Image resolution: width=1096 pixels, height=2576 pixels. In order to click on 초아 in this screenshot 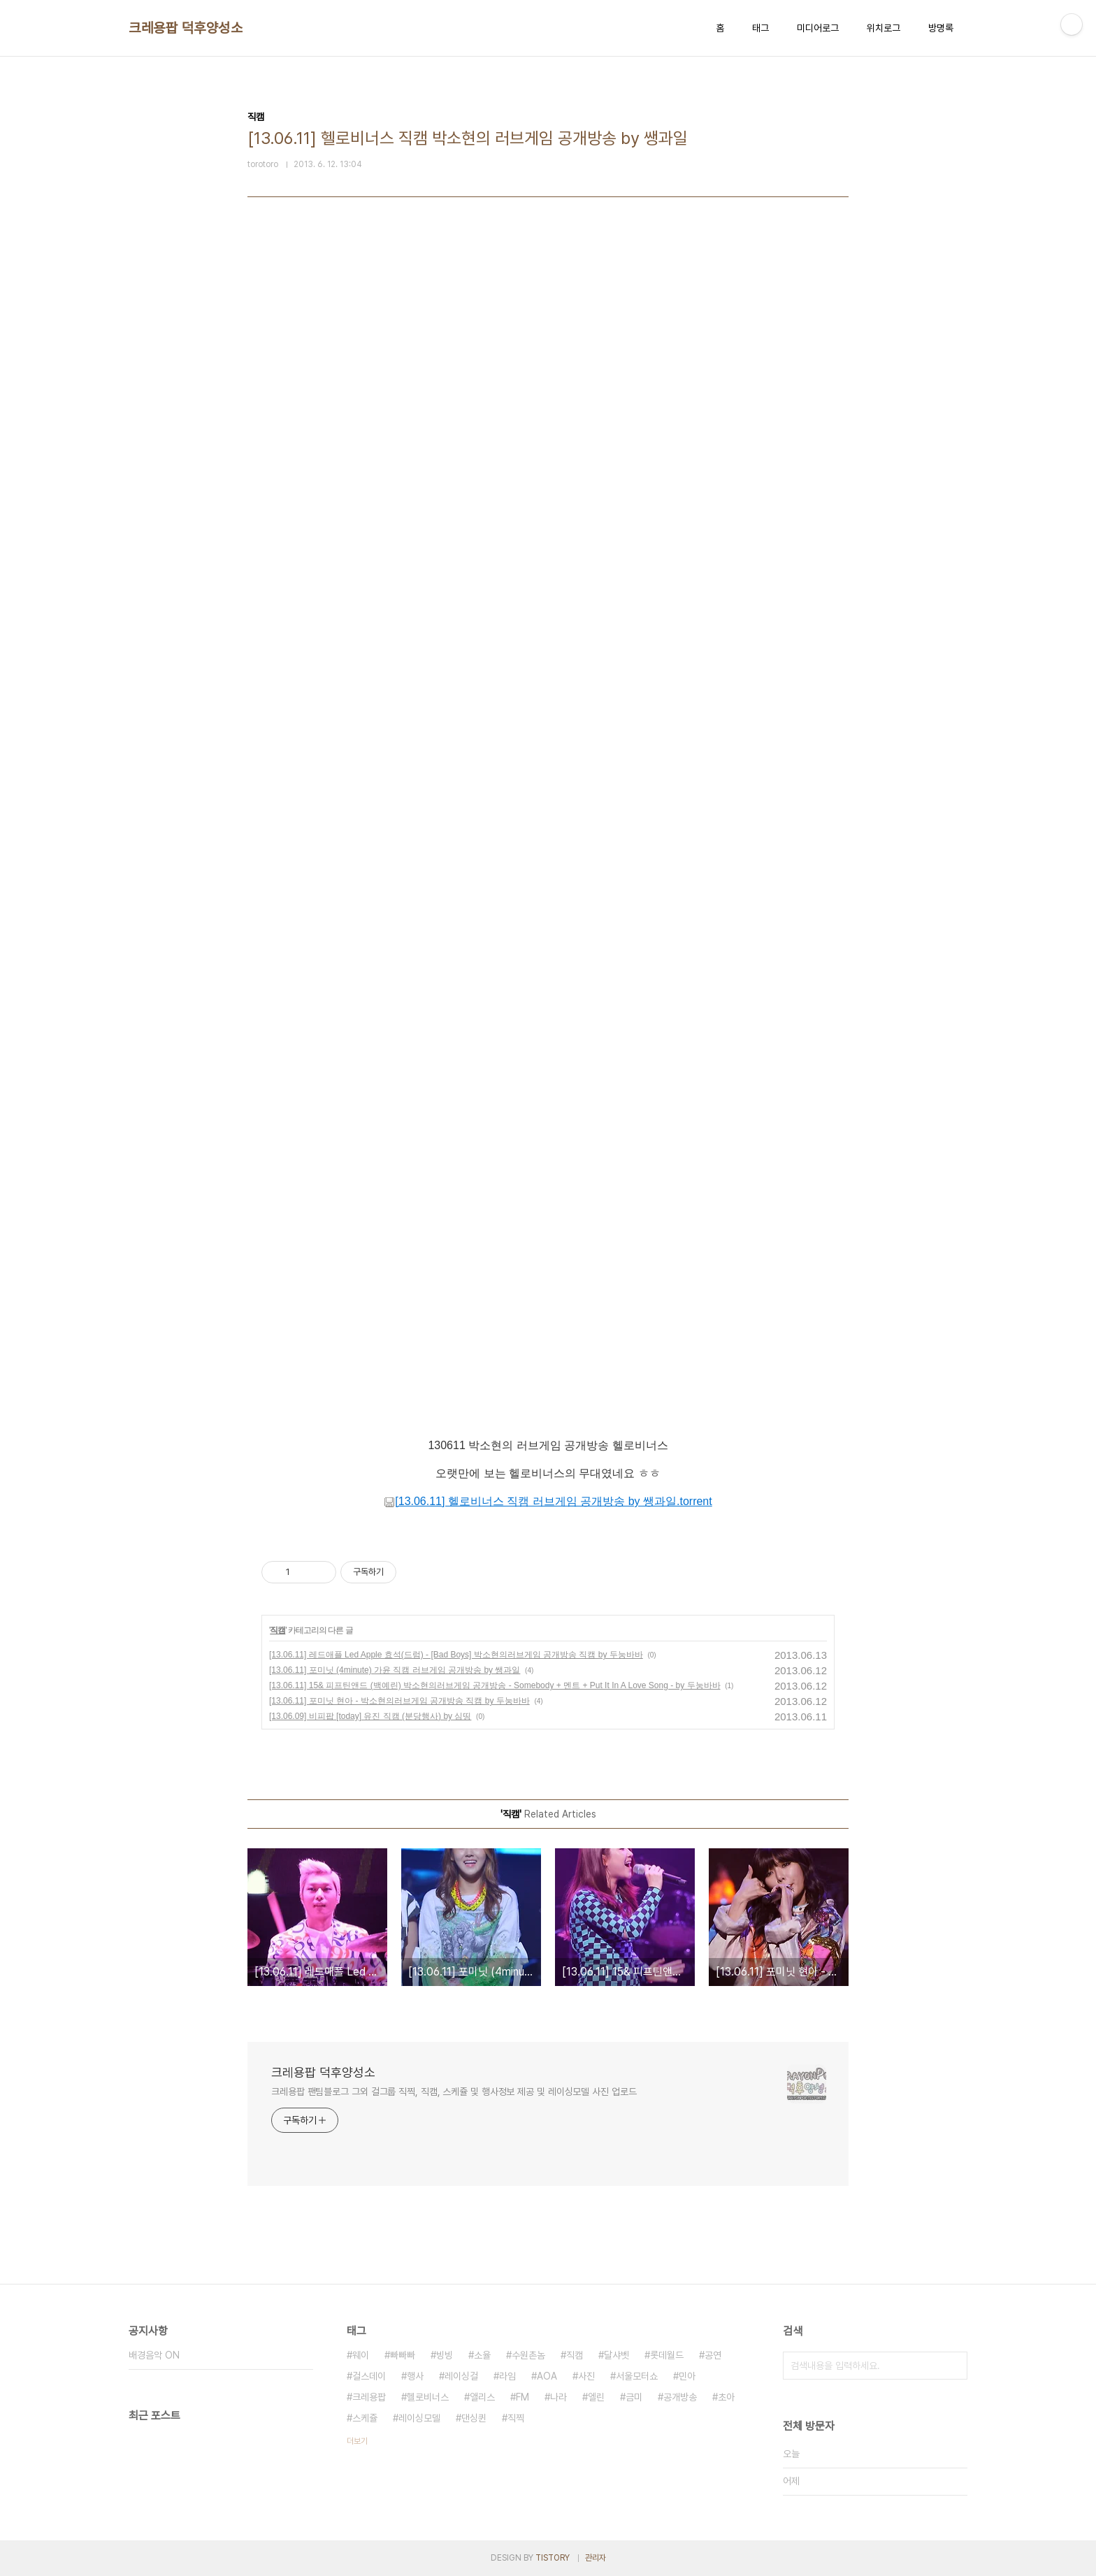, I will do `click(726, 2397)`.